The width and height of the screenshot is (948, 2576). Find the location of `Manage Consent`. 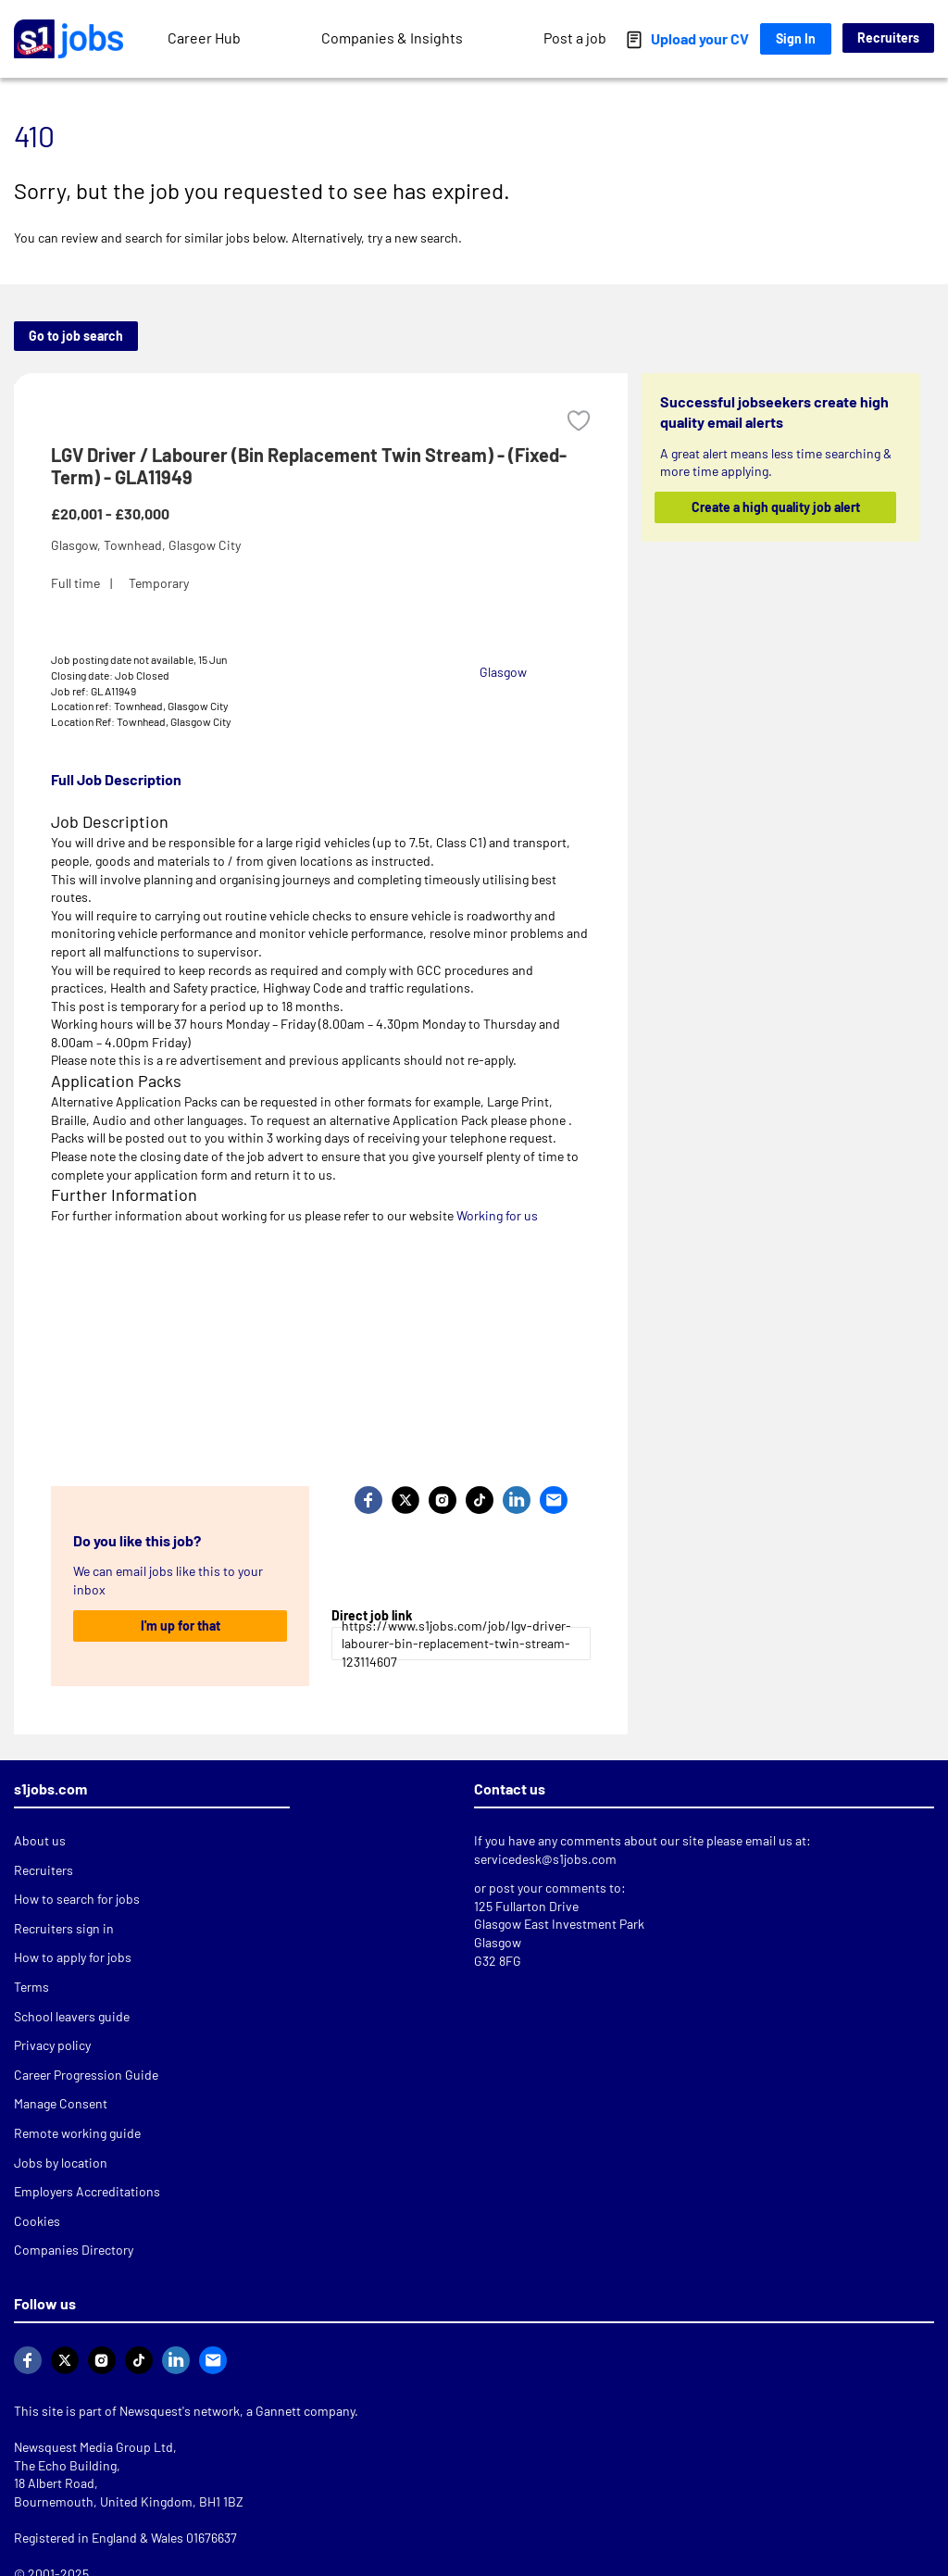

Manage Consent is located at coordinates (60, 2103).